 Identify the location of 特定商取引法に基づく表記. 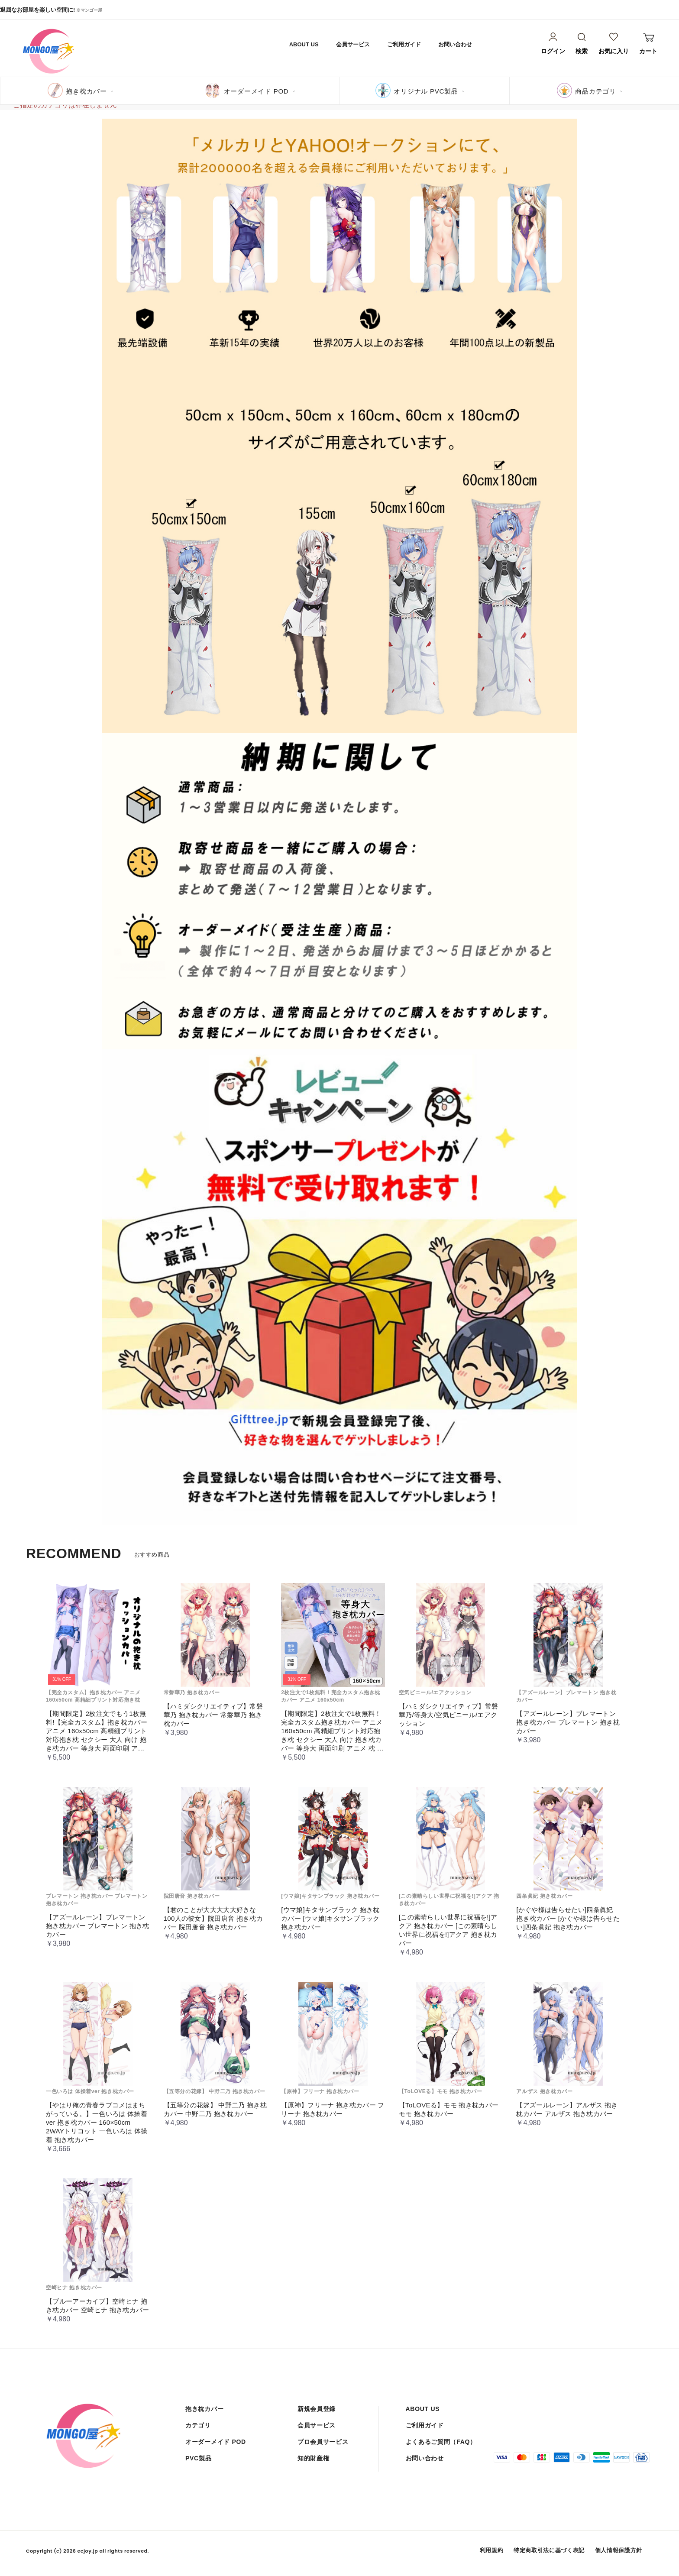
(549, 2550).